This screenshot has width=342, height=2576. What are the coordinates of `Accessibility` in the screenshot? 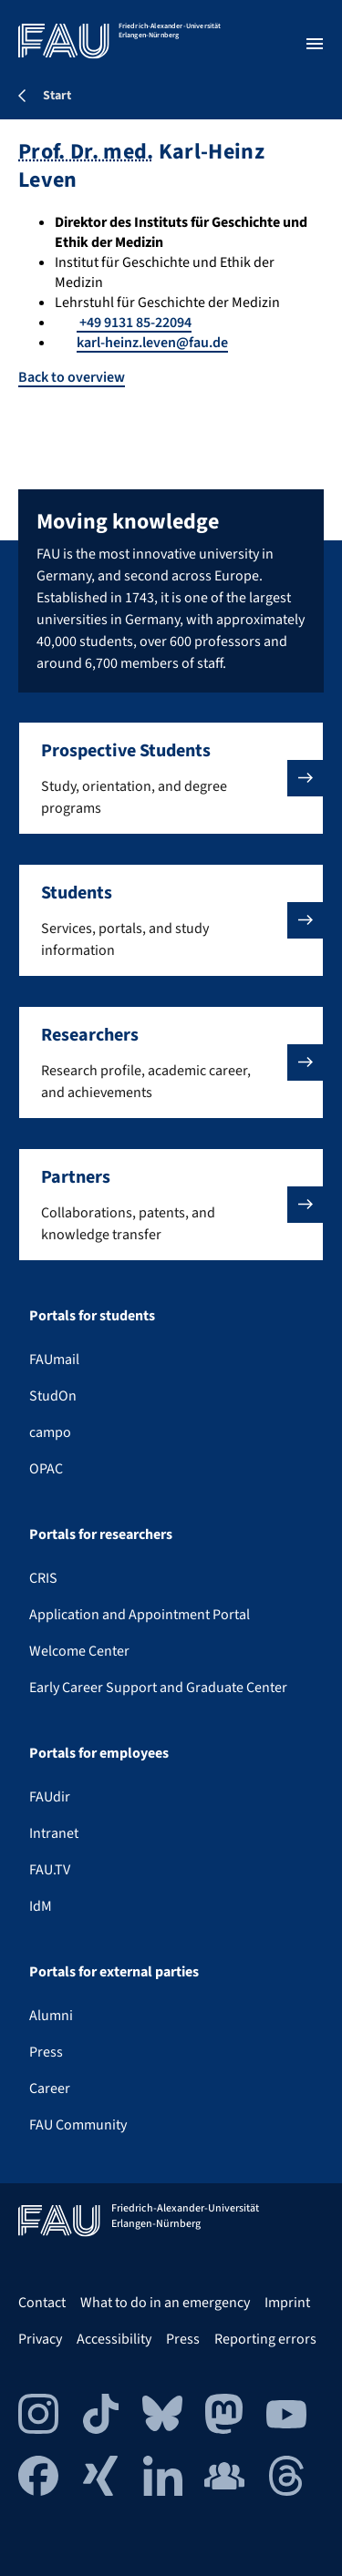 It's located at (114, 2339).